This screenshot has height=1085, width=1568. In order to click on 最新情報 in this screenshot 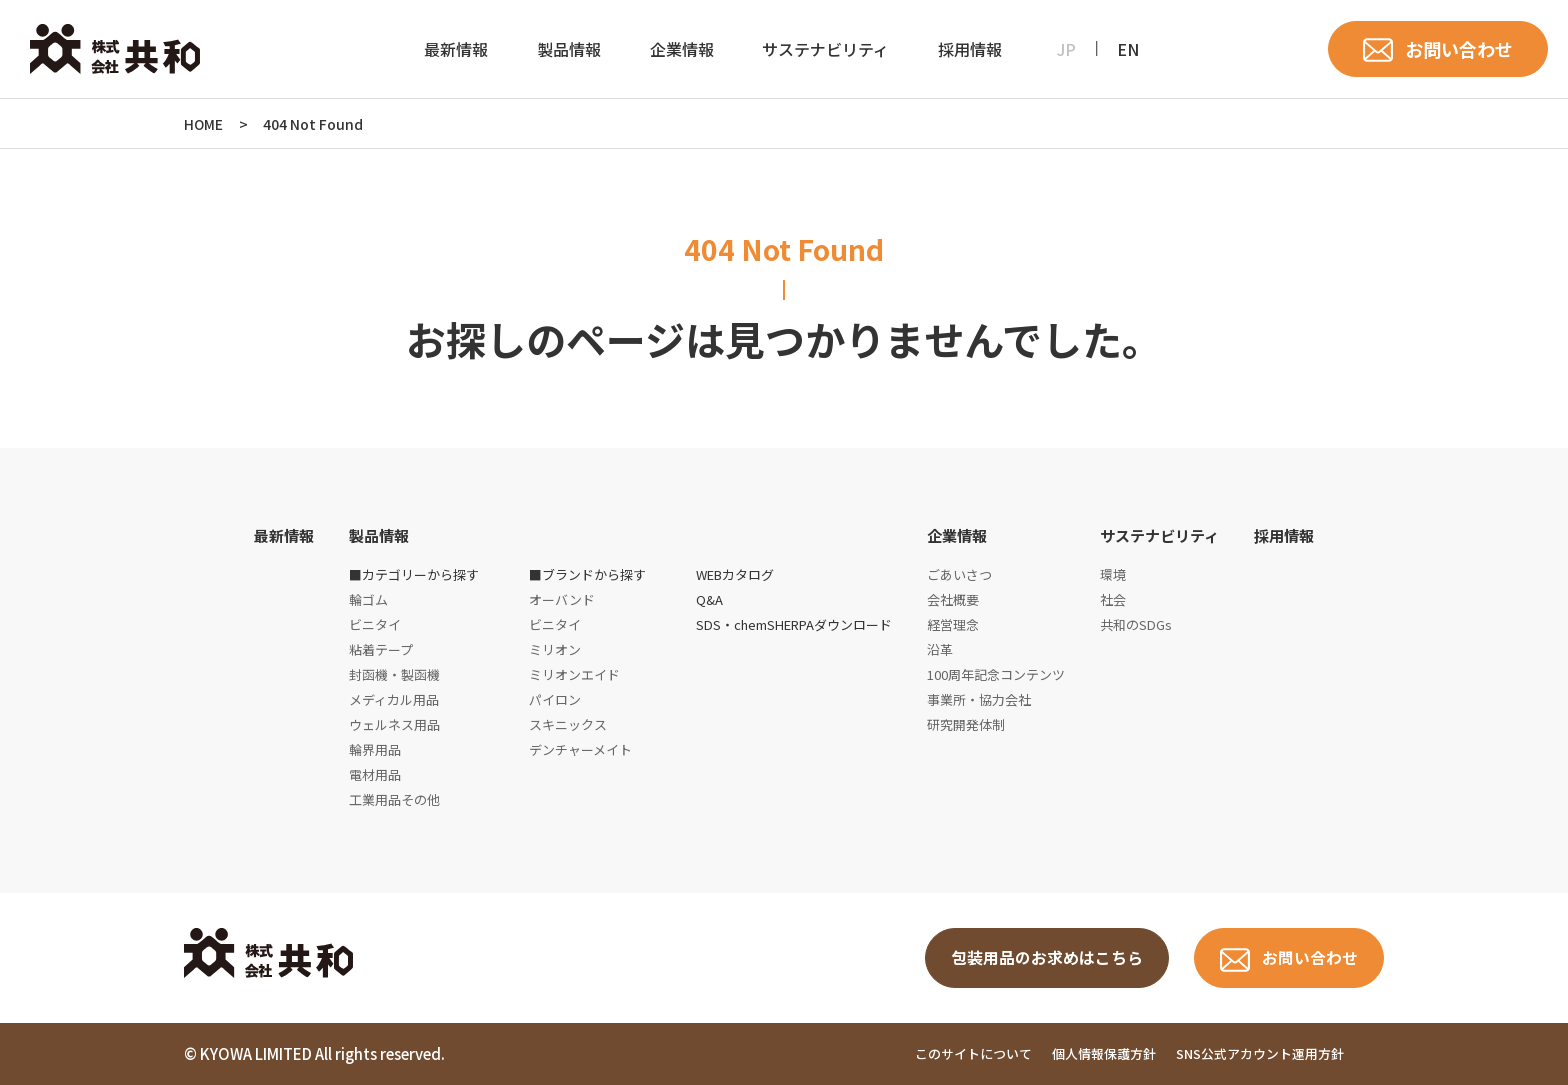, I will do `click(456, 49)`.